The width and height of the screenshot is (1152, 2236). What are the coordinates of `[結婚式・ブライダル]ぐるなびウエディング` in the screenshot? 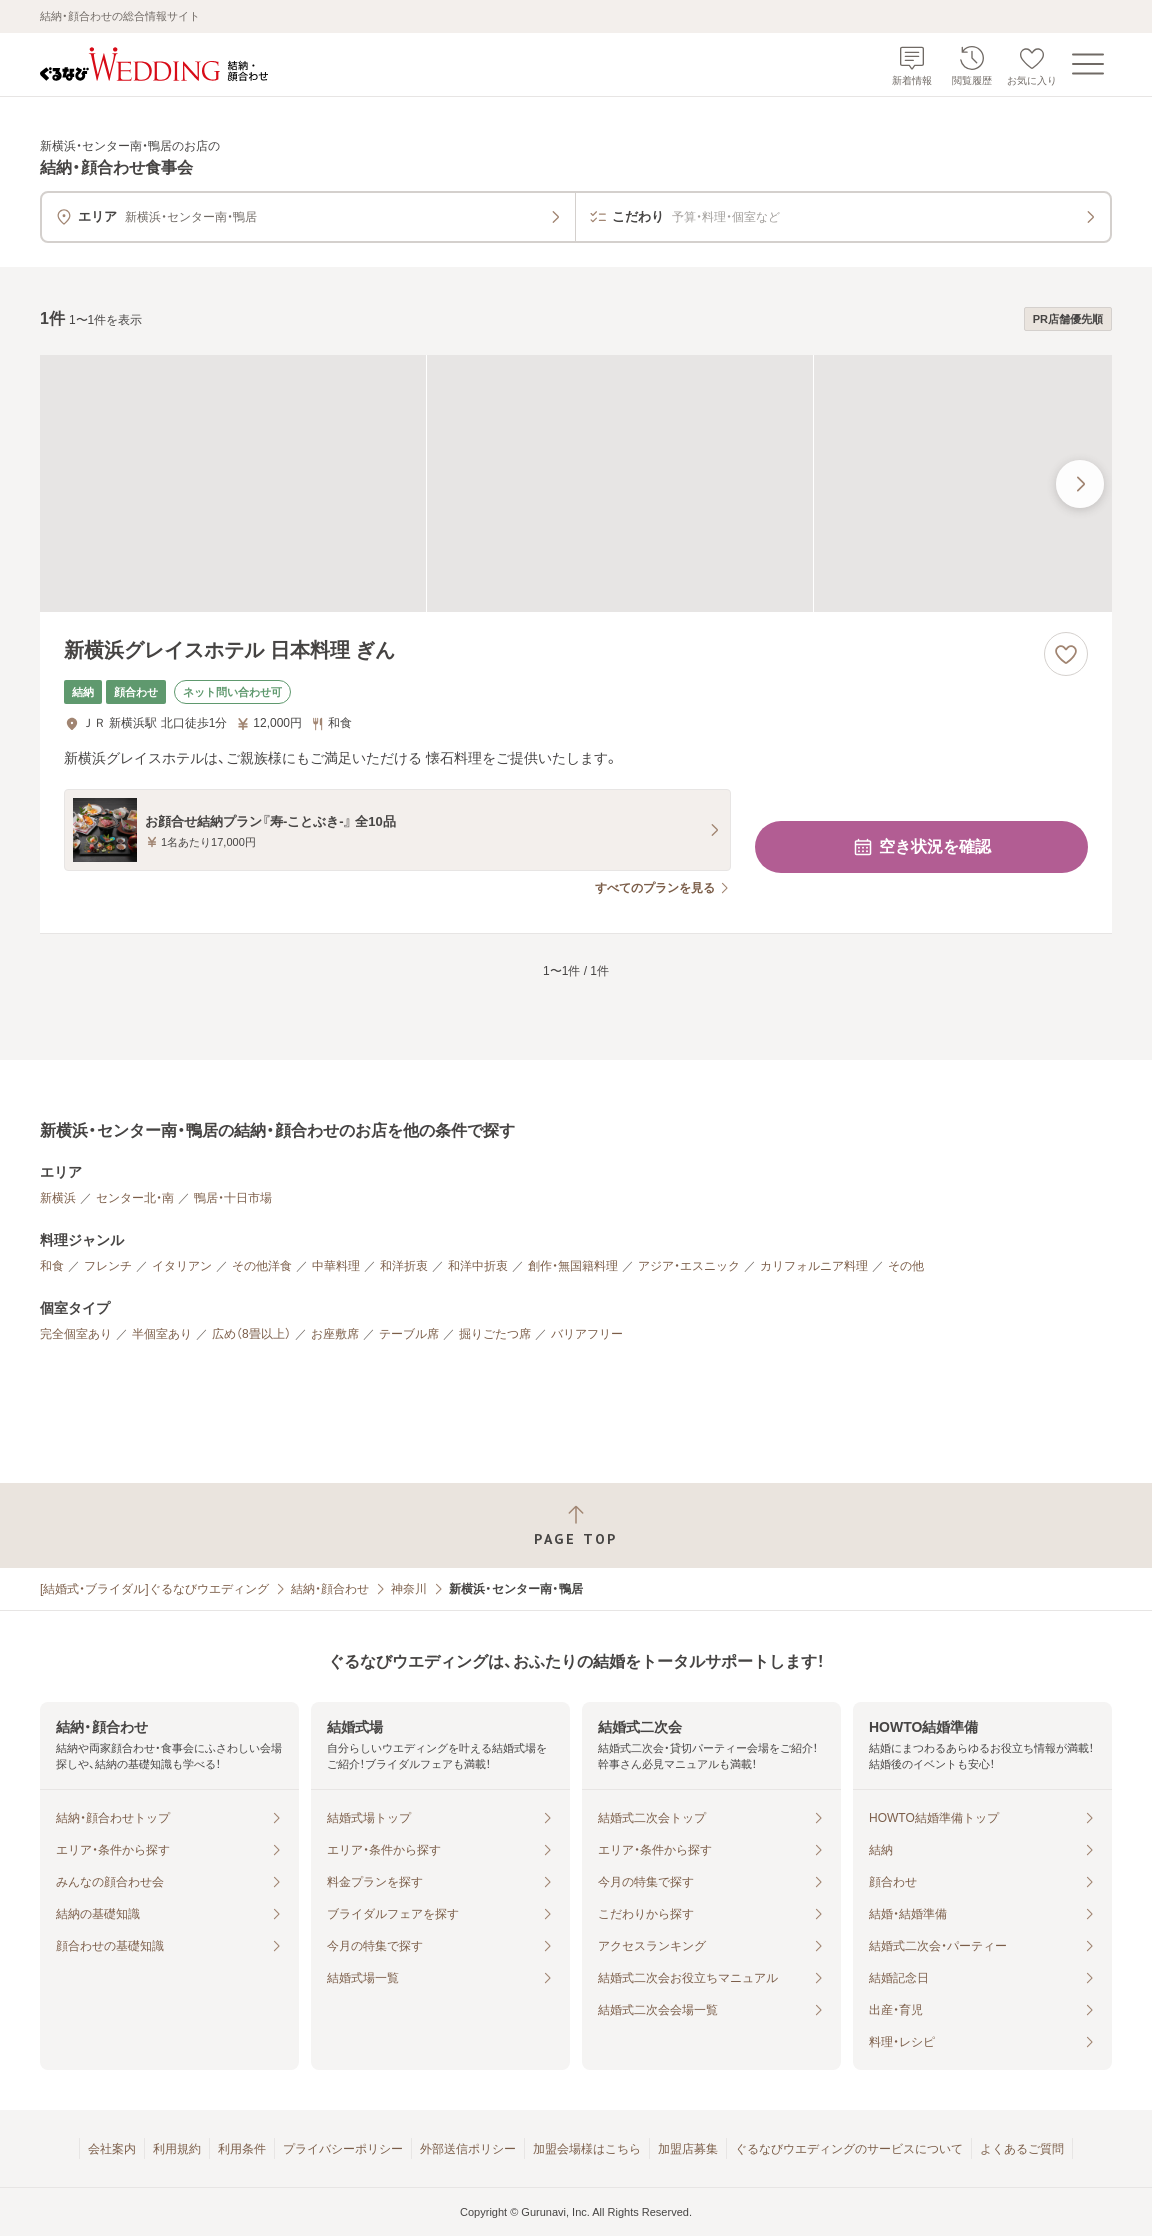 It's located at (154, 1589).